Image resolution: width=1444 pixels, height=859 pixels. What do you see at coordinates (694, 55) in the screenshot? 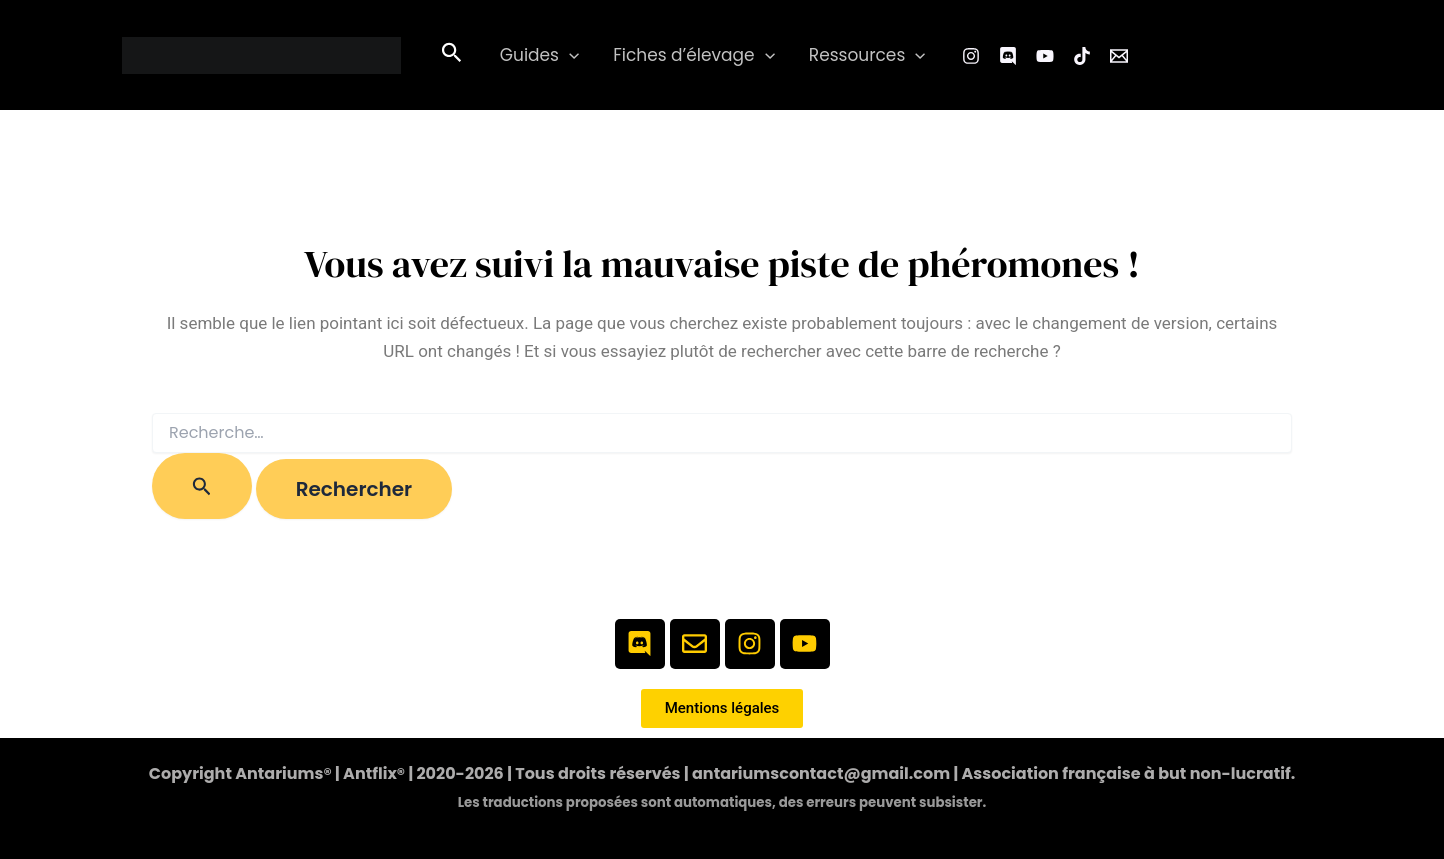
I see `Fiches d’élevage [button]` at bounding box center [694, 55].